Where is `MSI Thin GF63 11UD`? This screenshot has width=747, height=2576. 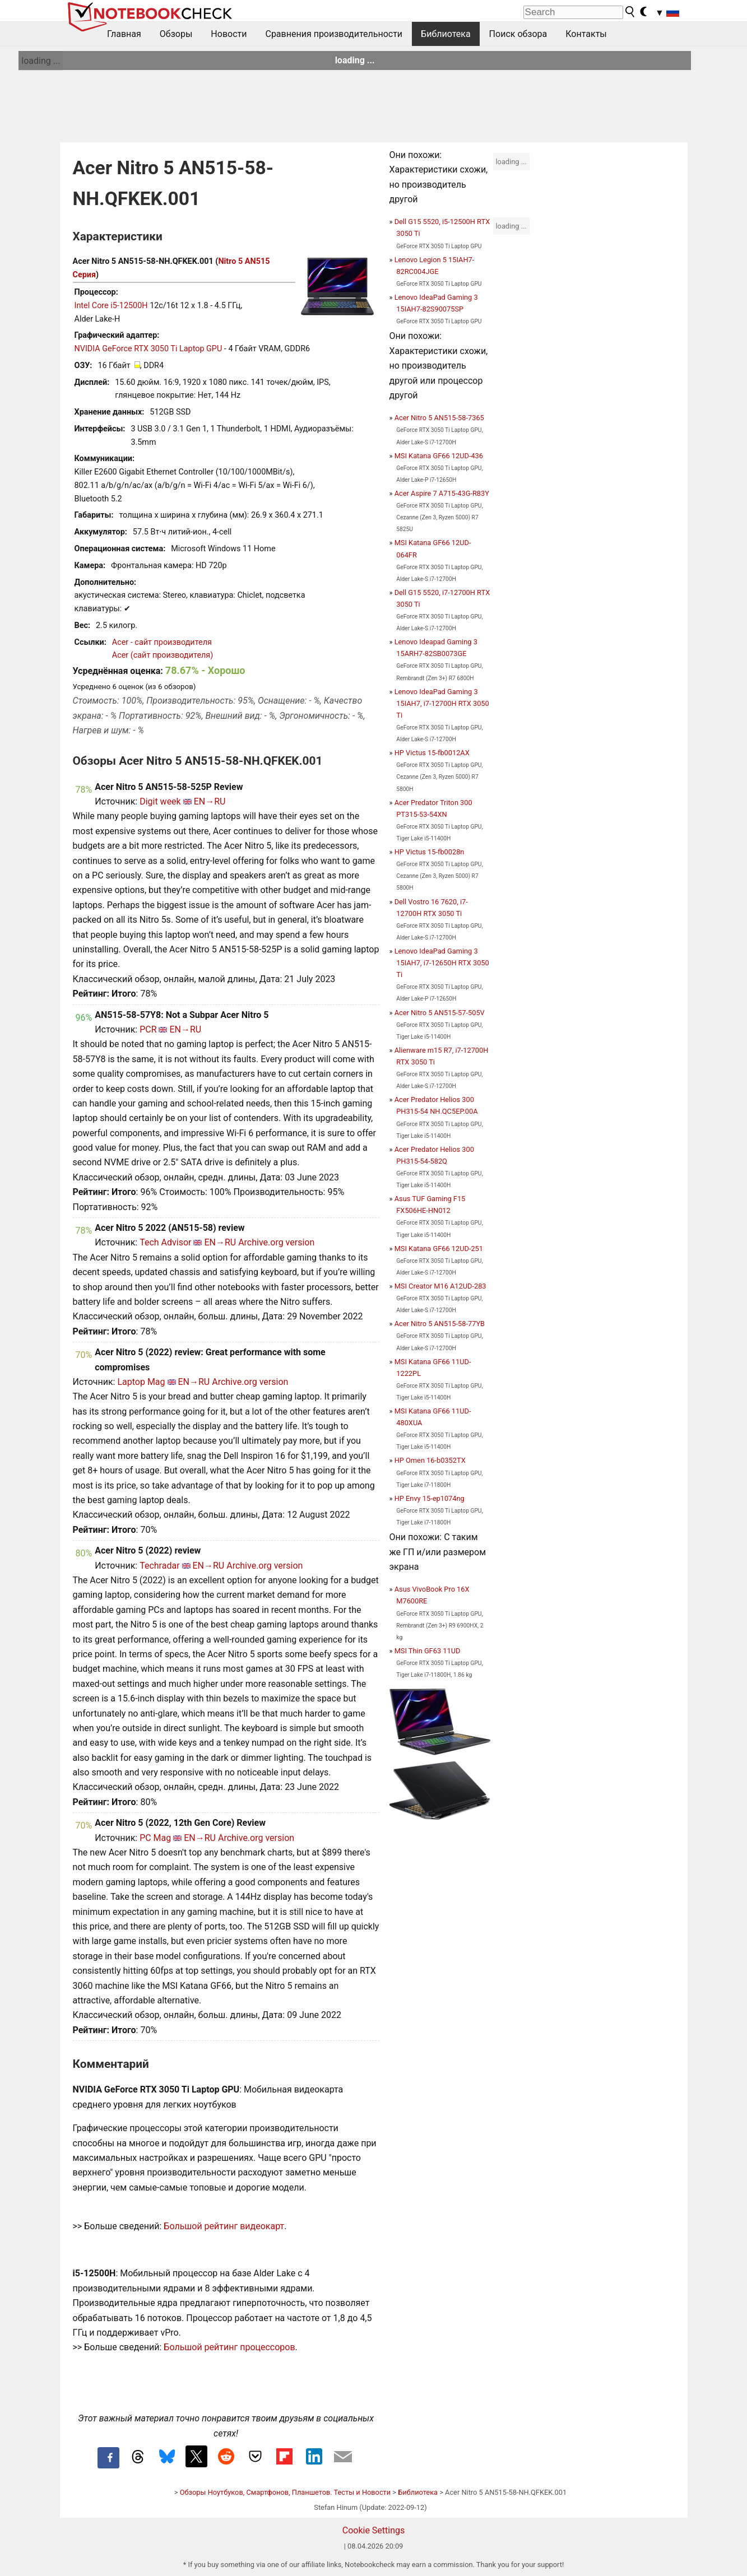 MSI Thin GF63 11UD is located at coordinates (428, 1651).